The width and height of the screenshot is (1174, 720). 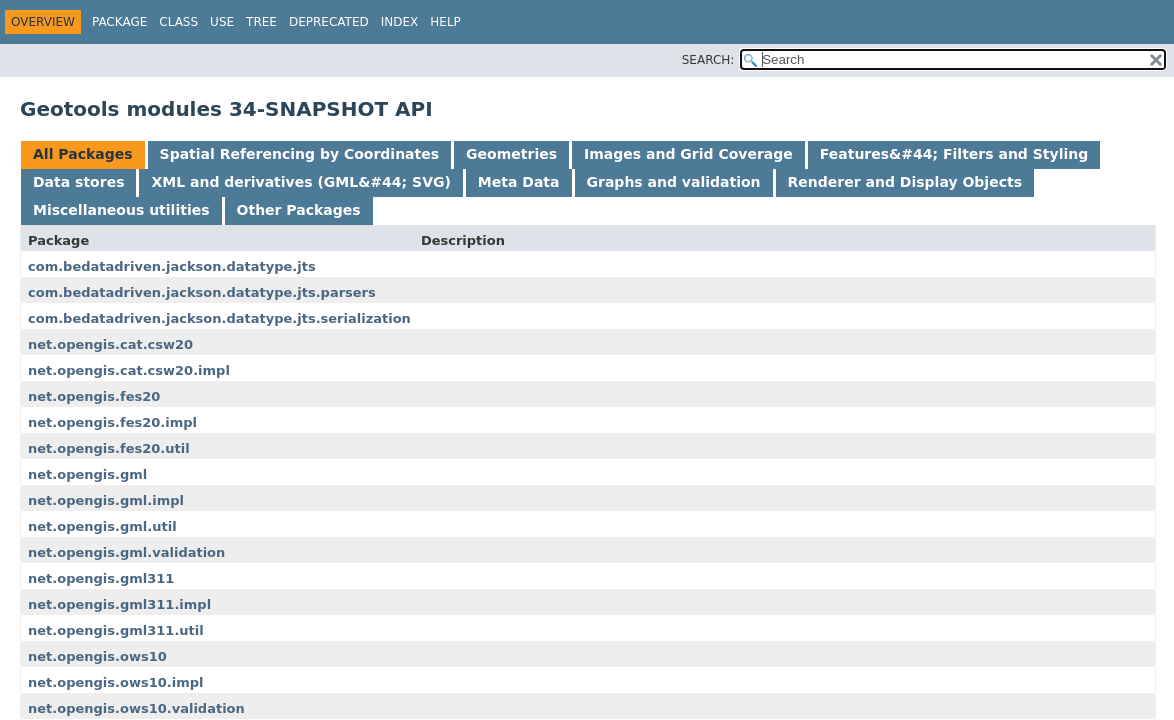 I want to click on net.opengis.cat.csw20.impl, so click(x=129, y=370).